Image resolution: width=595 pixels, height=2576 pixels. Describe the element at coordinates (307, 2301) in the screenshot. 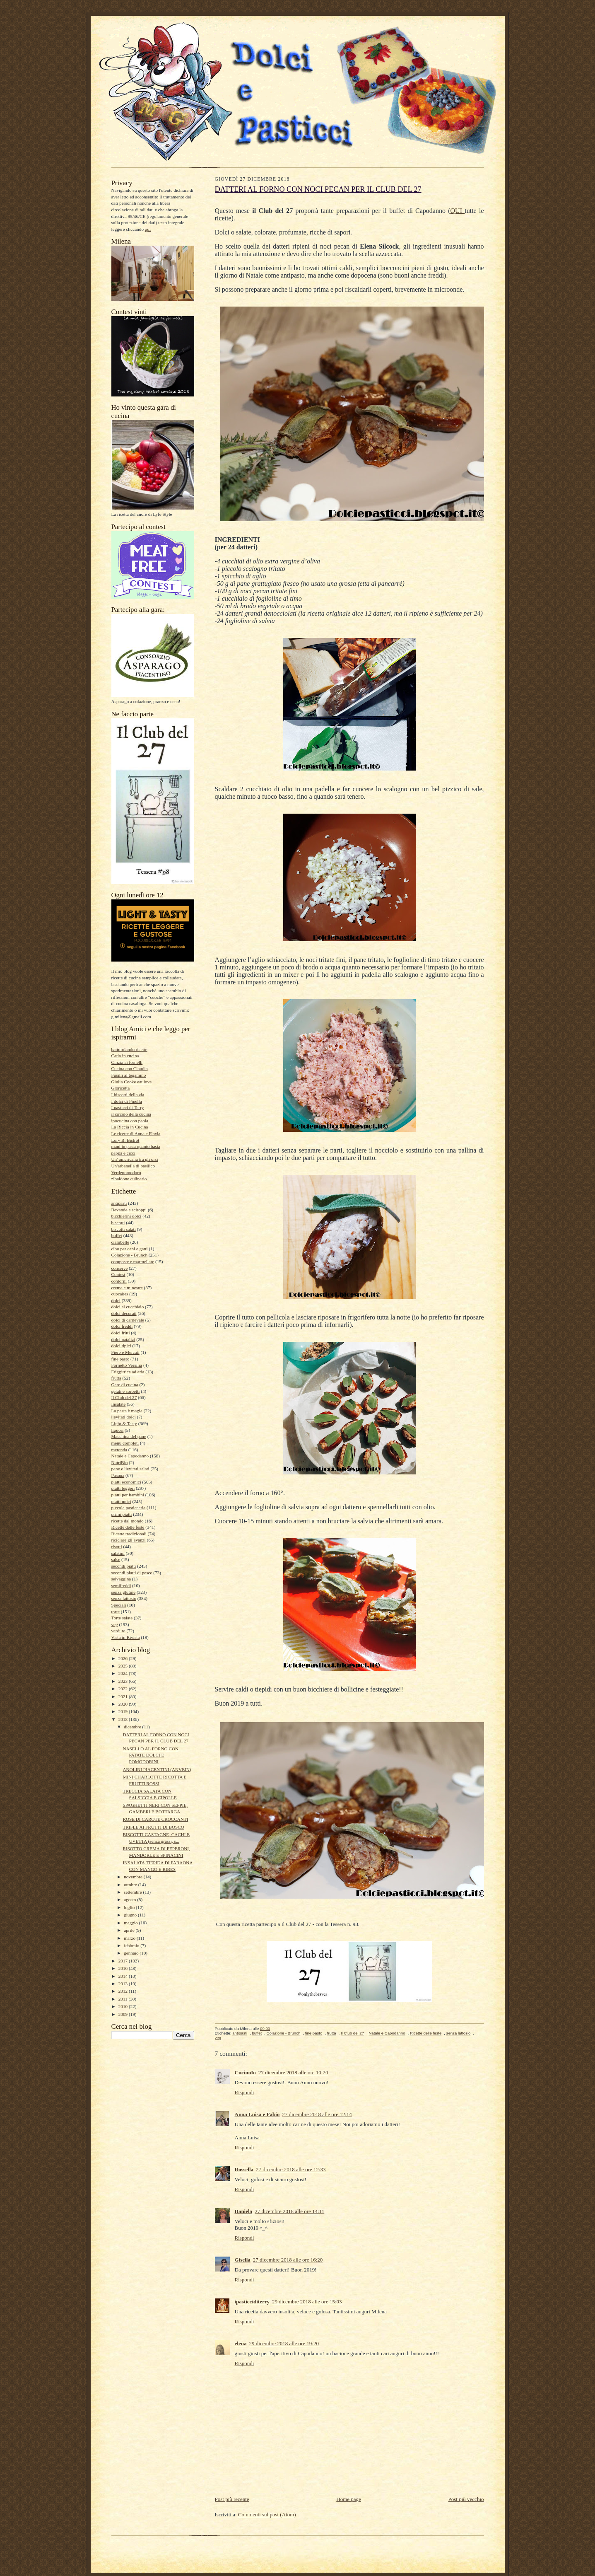

I see `29 dicembre 2018 alle ore 15:03` at that location.